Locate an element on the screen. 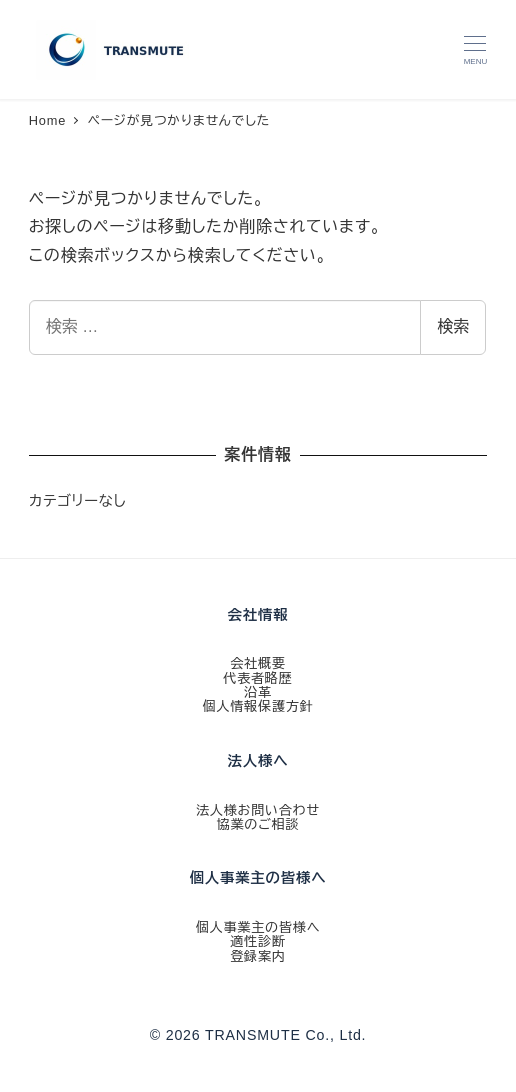 The height and width of the screenshot is (1092, 516). 適性診断 is located at coordinates (258, 941).